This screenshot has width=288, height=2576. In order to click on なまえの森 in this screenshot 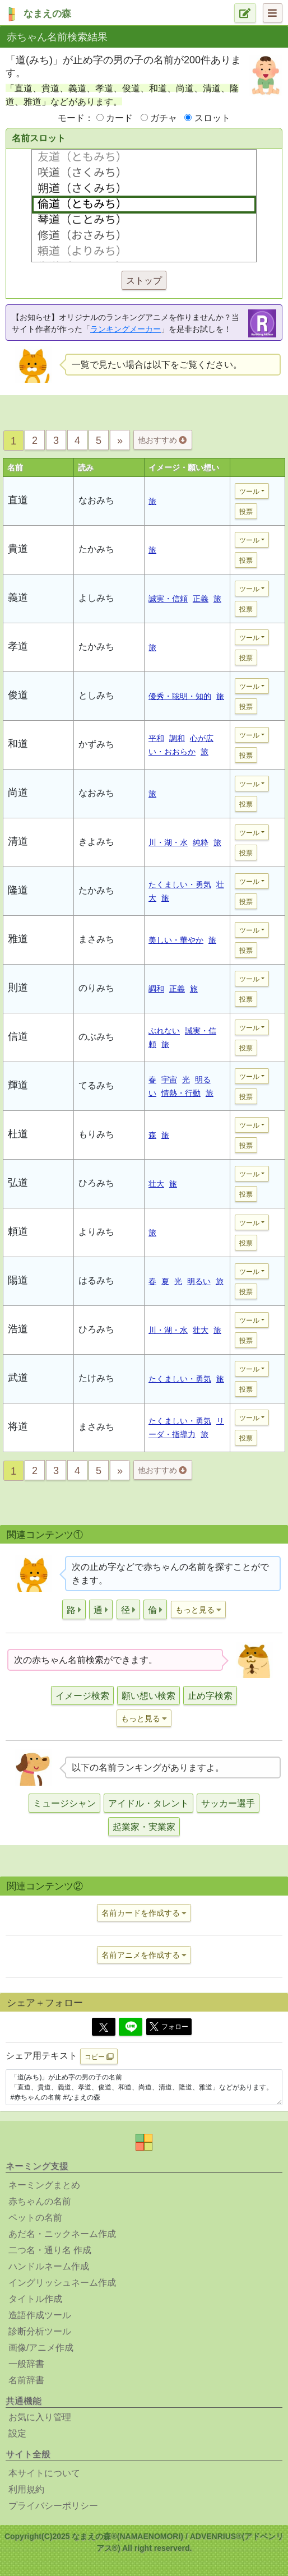, I will do `click(47, 13)`.